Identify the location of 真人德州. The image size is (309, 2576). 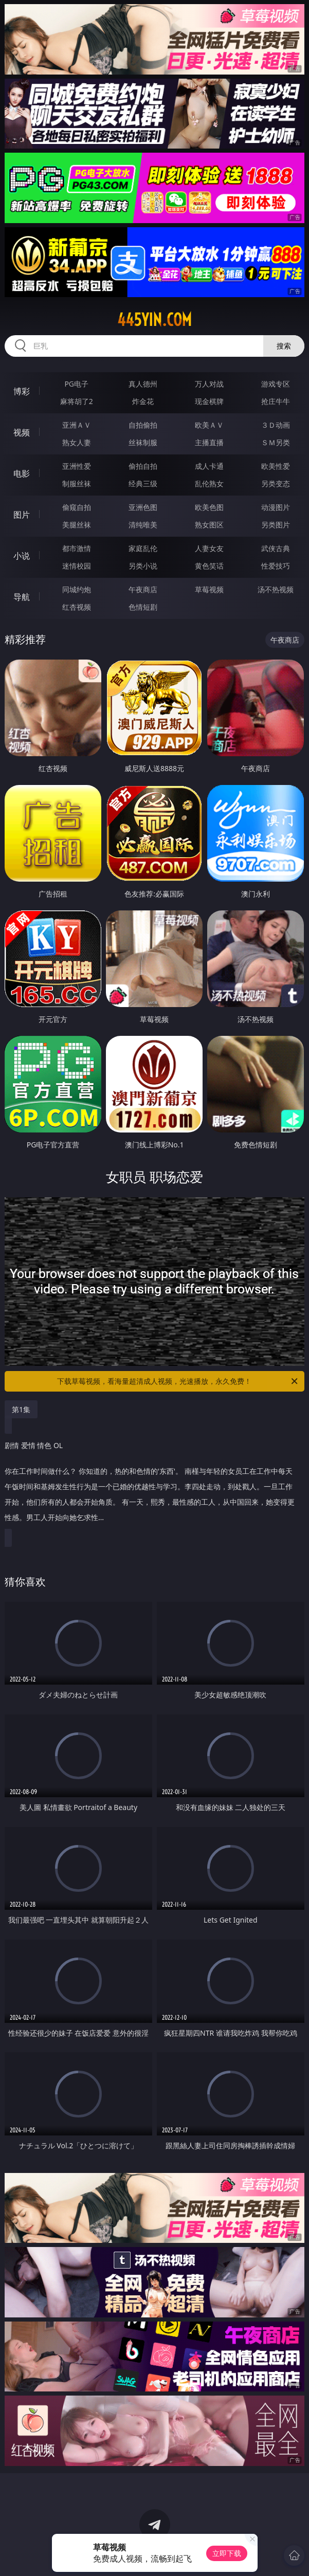
(143, 384).